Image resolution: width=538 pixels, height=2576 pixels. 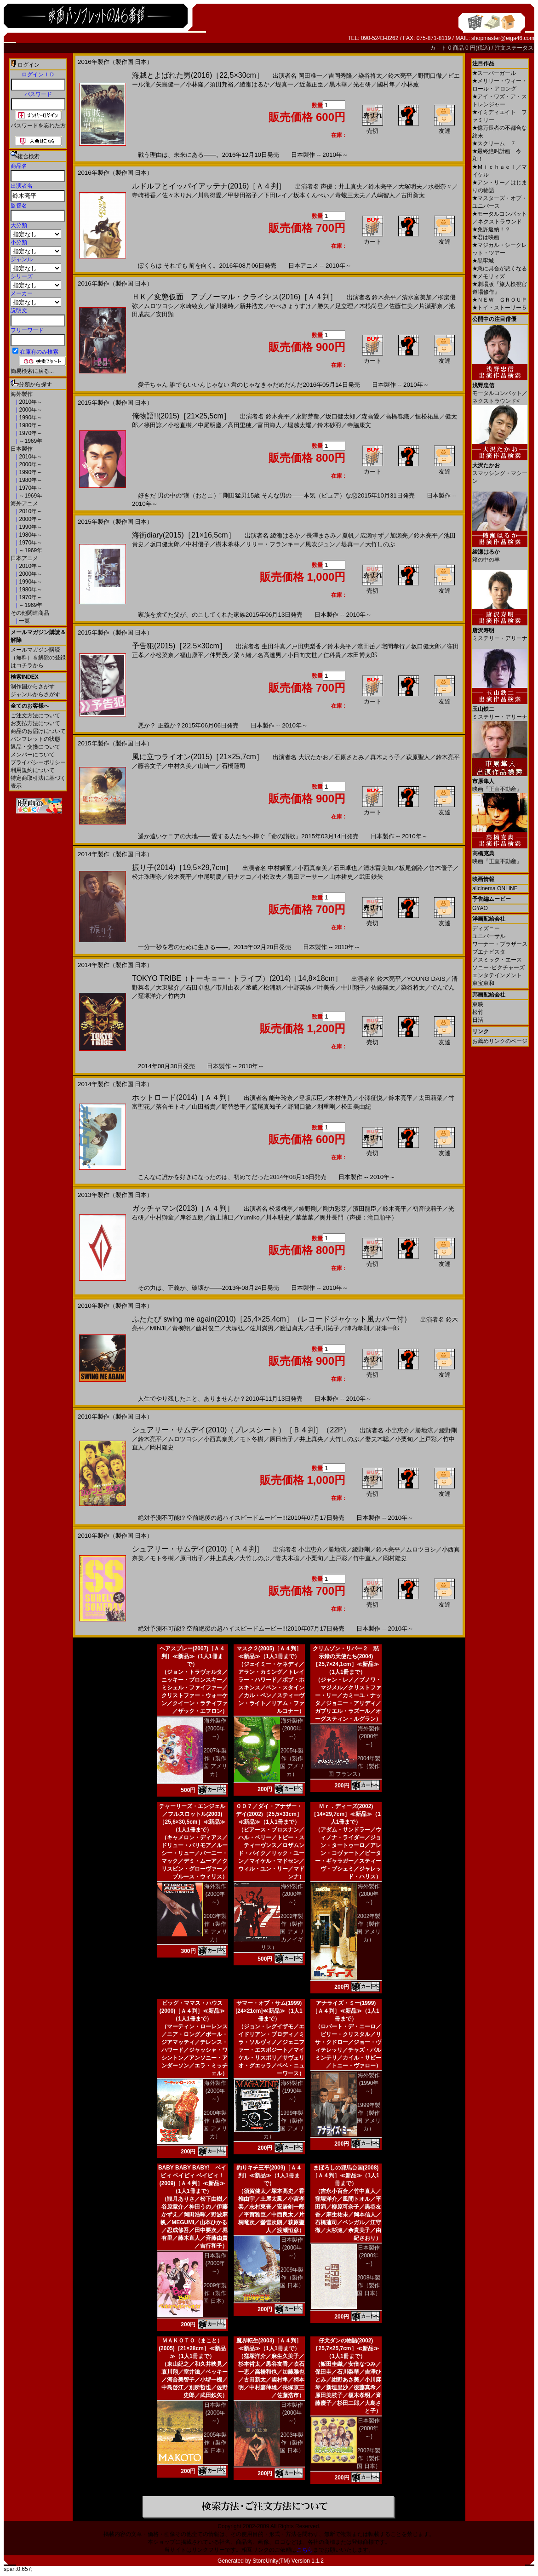 I want to click on 夏帆, so click(x=348, y=535).